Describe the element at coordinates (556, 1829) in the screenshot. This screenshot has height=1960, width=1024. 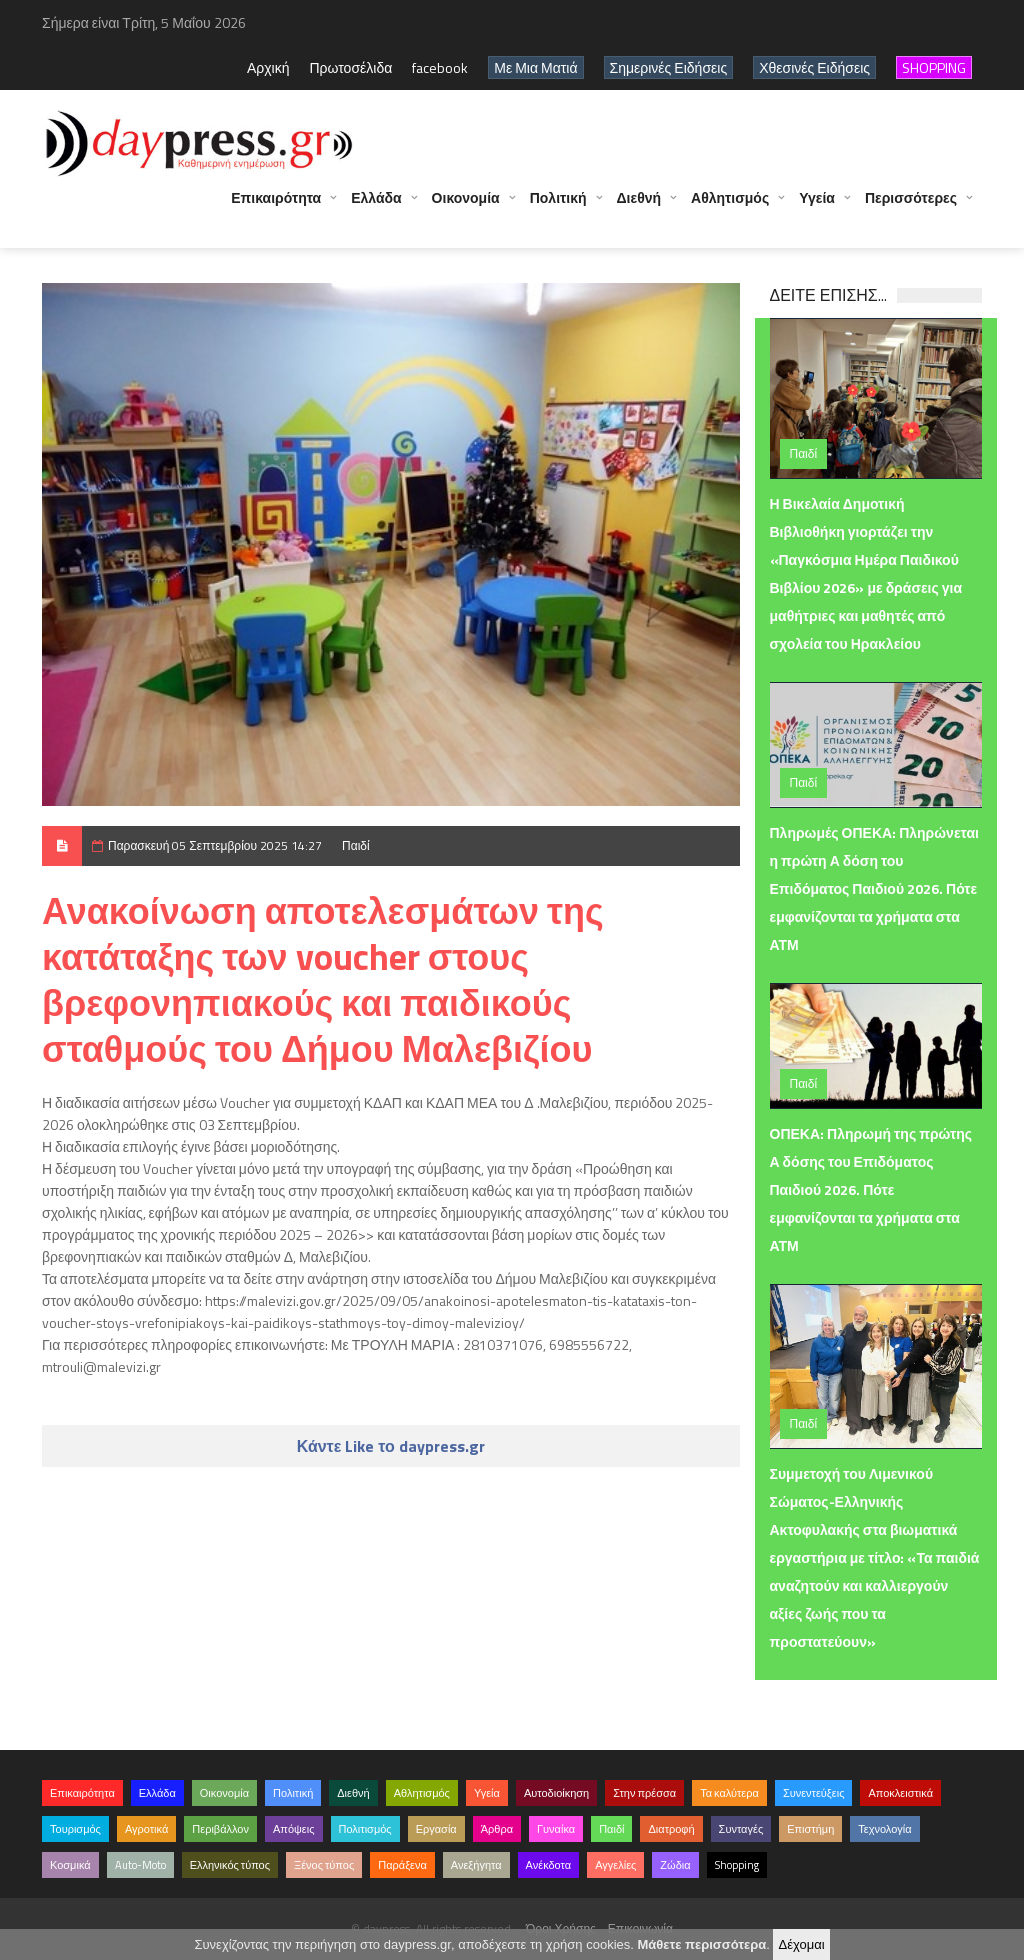
I see `Γυναίκα` at that location.